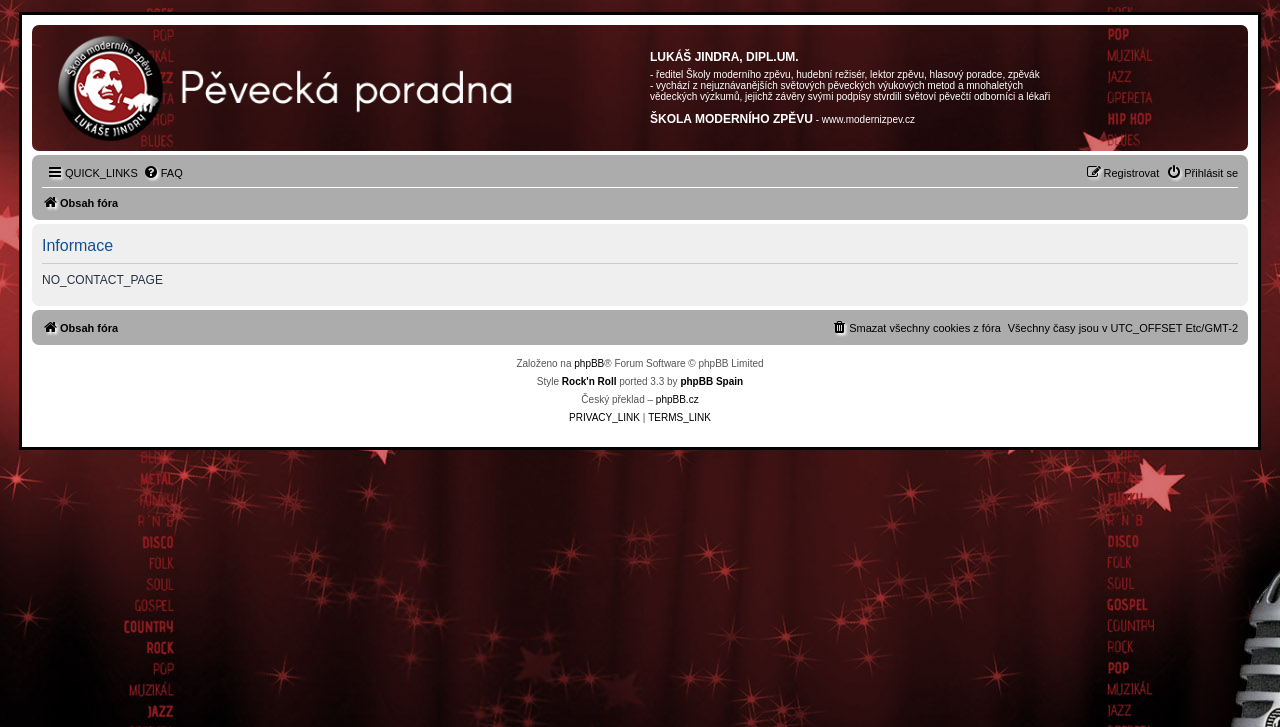  I want to click on phpBB.cz, so click(677, 399).